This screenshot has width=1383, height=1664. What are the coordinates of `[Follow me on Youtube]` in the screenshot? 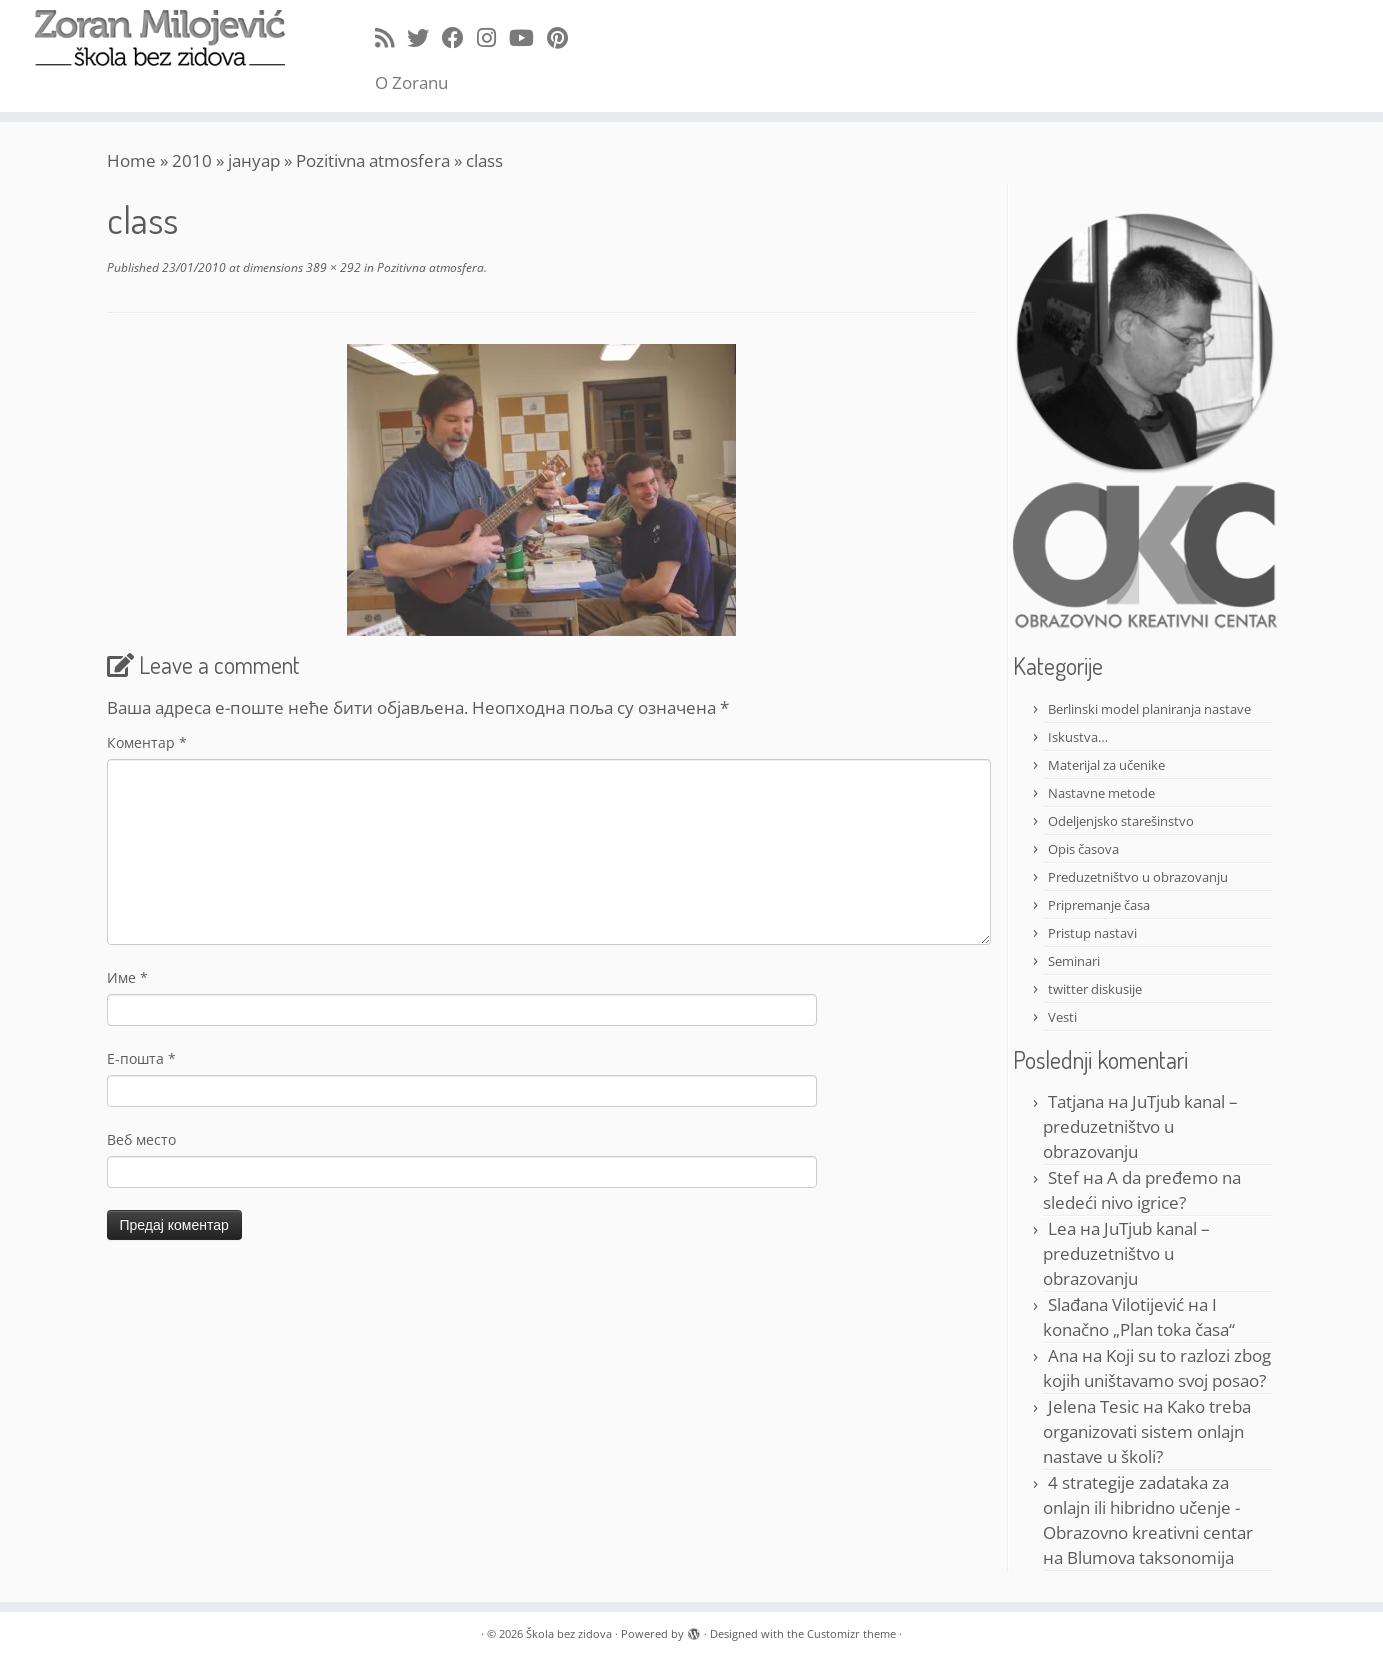 It's located at (528, 37).